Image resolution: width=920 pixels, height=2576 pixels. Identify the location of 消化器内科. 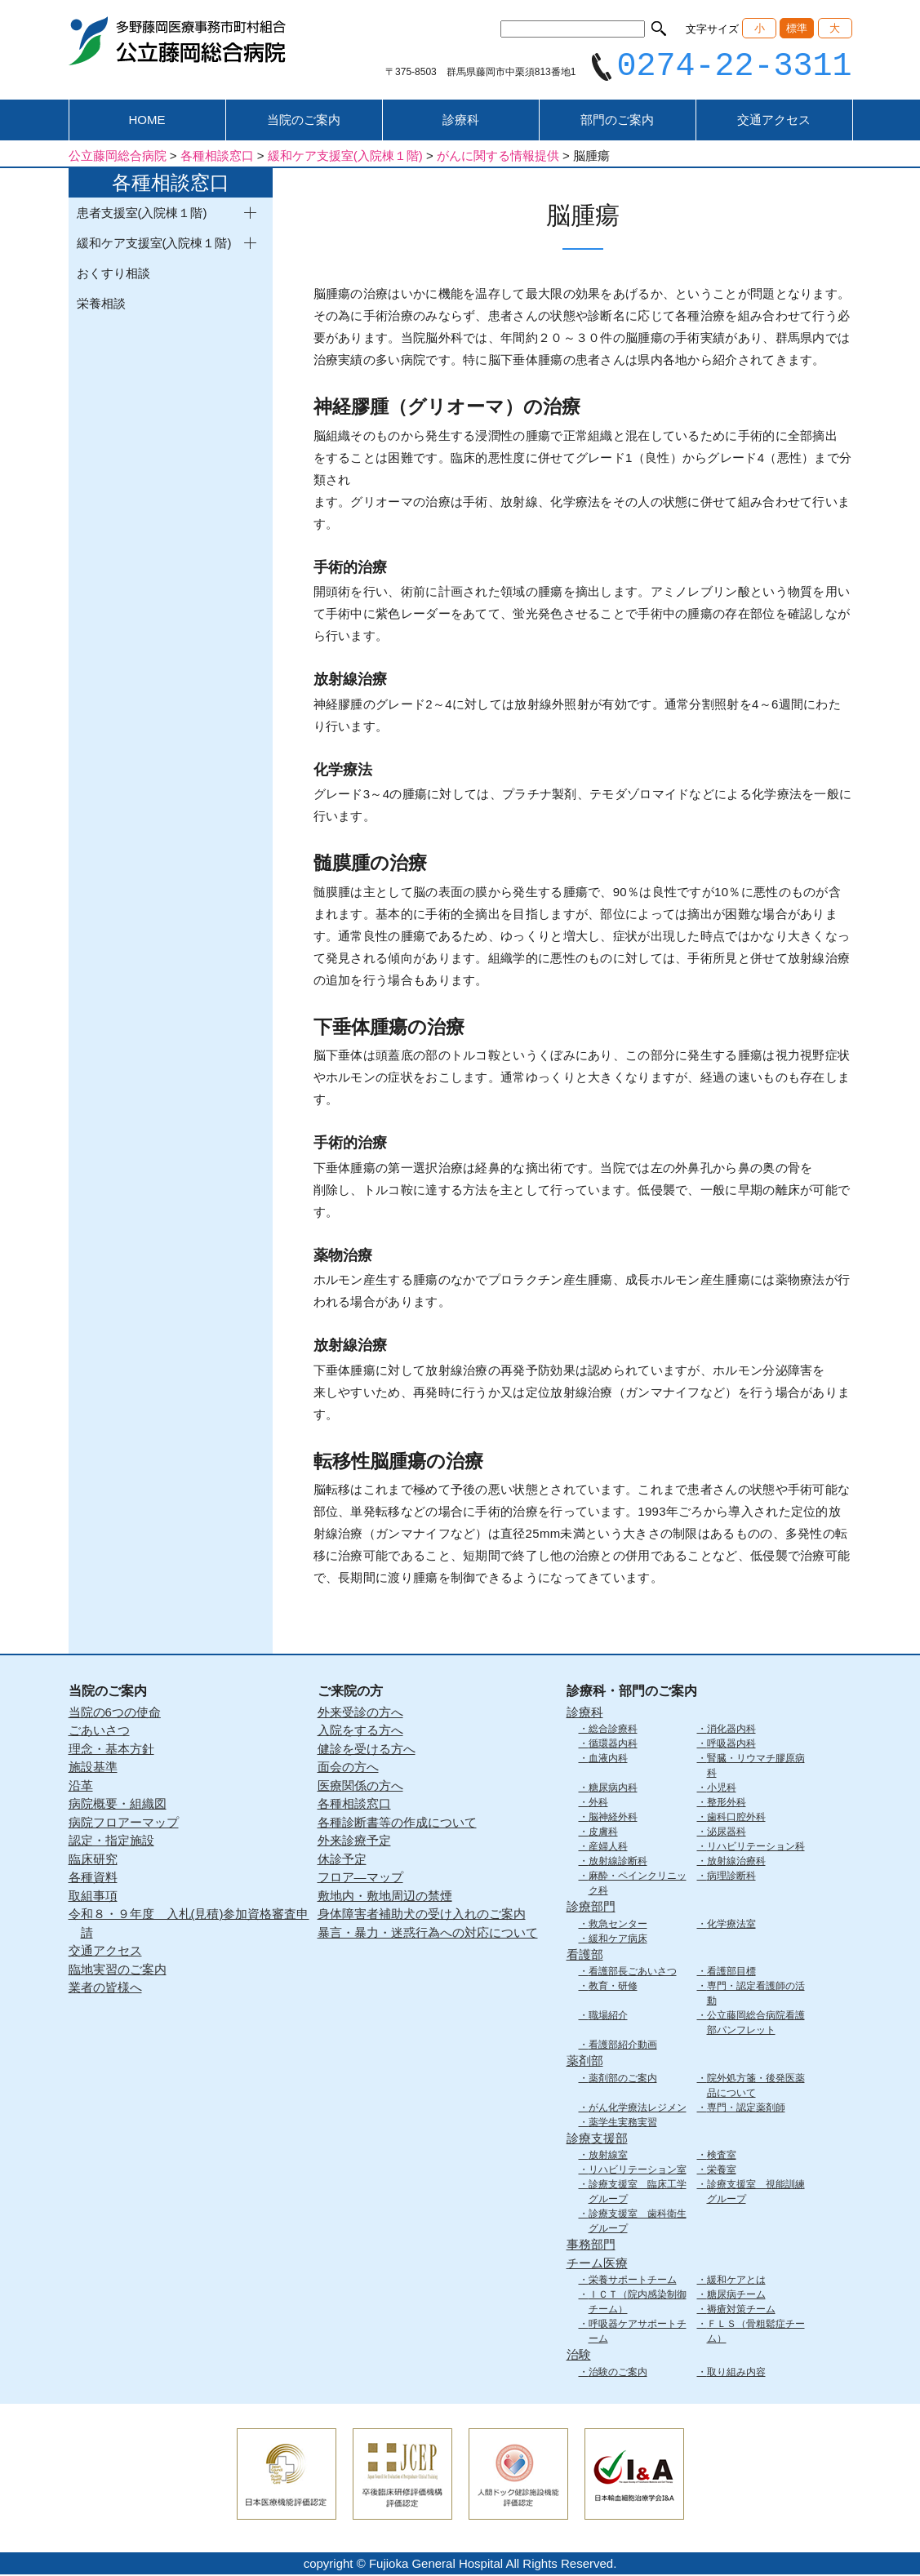
(731, 1731).